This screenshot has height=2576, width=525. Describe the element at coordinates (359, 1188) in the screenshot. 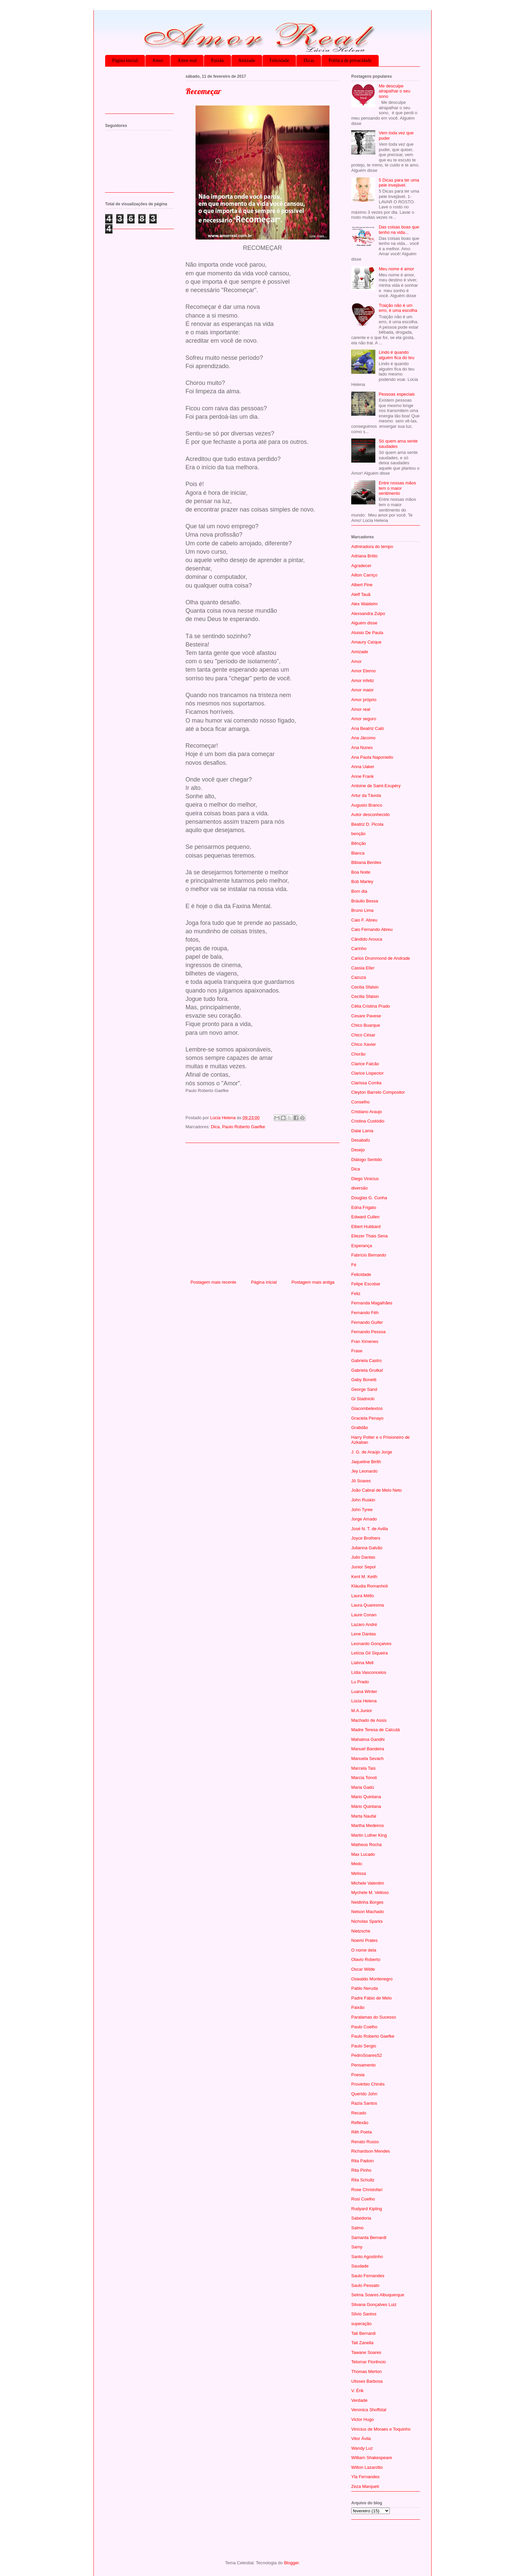

I see `diversão` at that location.